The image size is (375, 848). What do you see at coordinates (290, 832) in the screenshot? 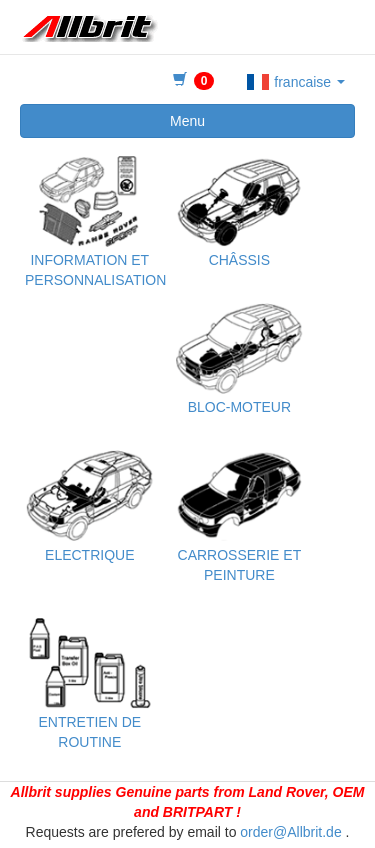
I see `order@Allbrit.de` at bounding box center [290, 832].